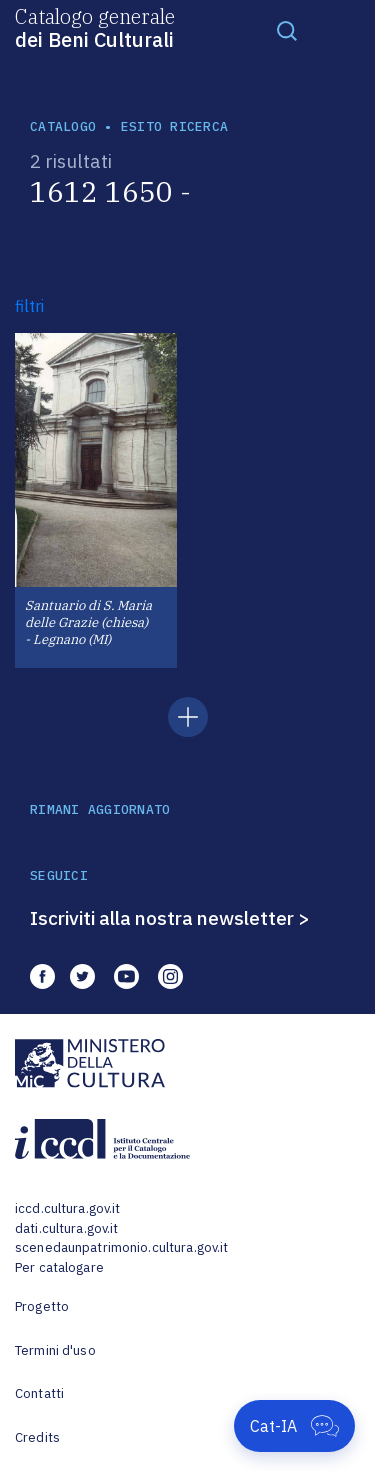 Image resolution: width=375 pixels, height=1472 pixels. What do you see at coordinates (287, 30) in the screenshot?
I see `[Toggle navigation]` at bounding box center [287, 30].